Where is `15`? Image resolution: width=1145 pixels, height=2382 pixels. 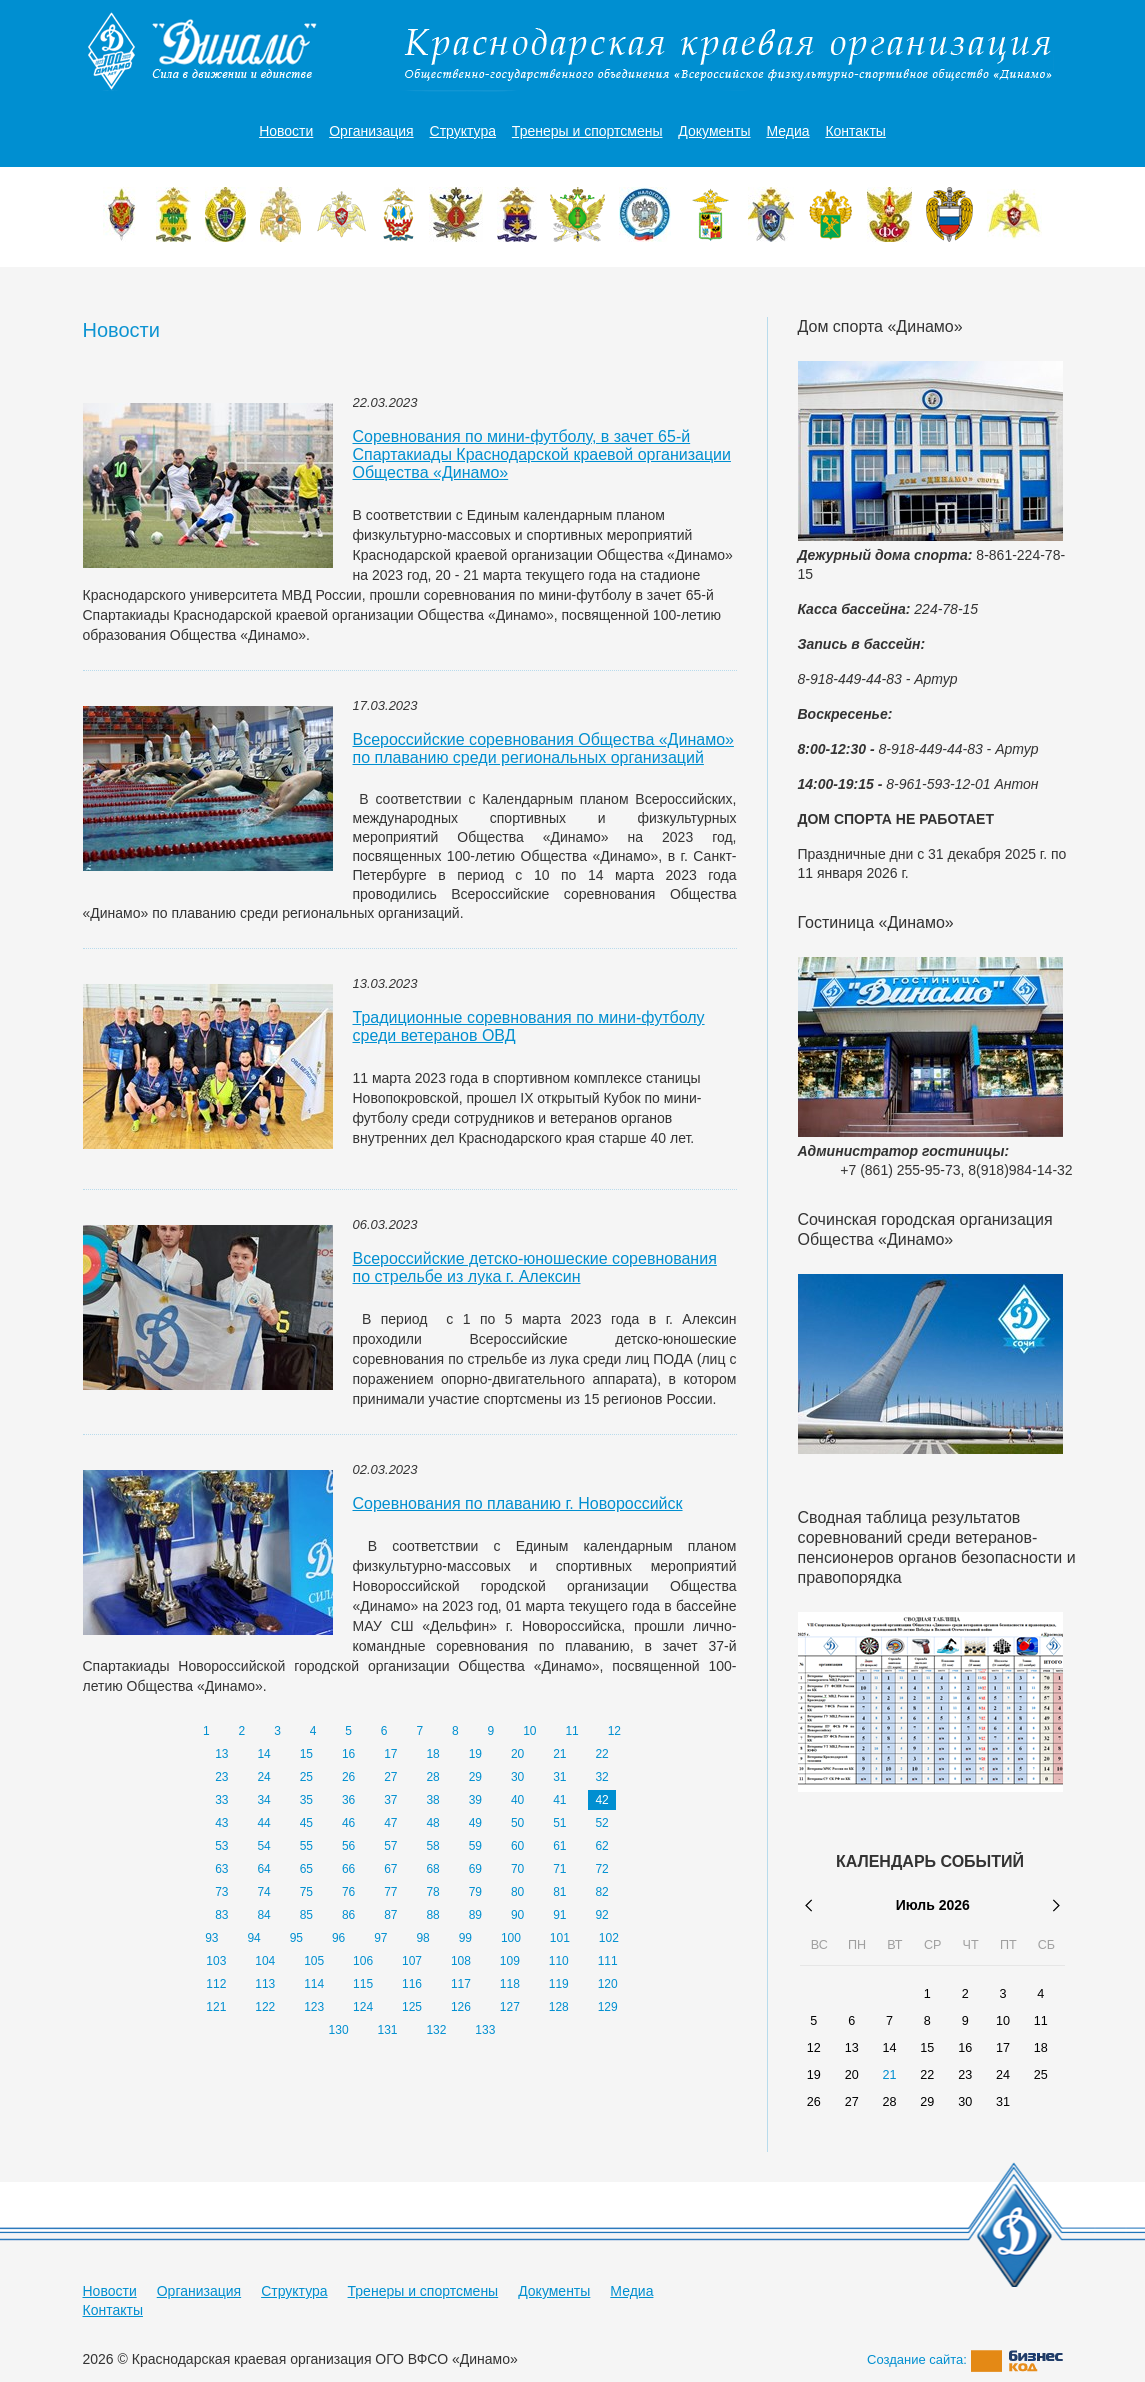
15 is located at coordinates (306, 1754).